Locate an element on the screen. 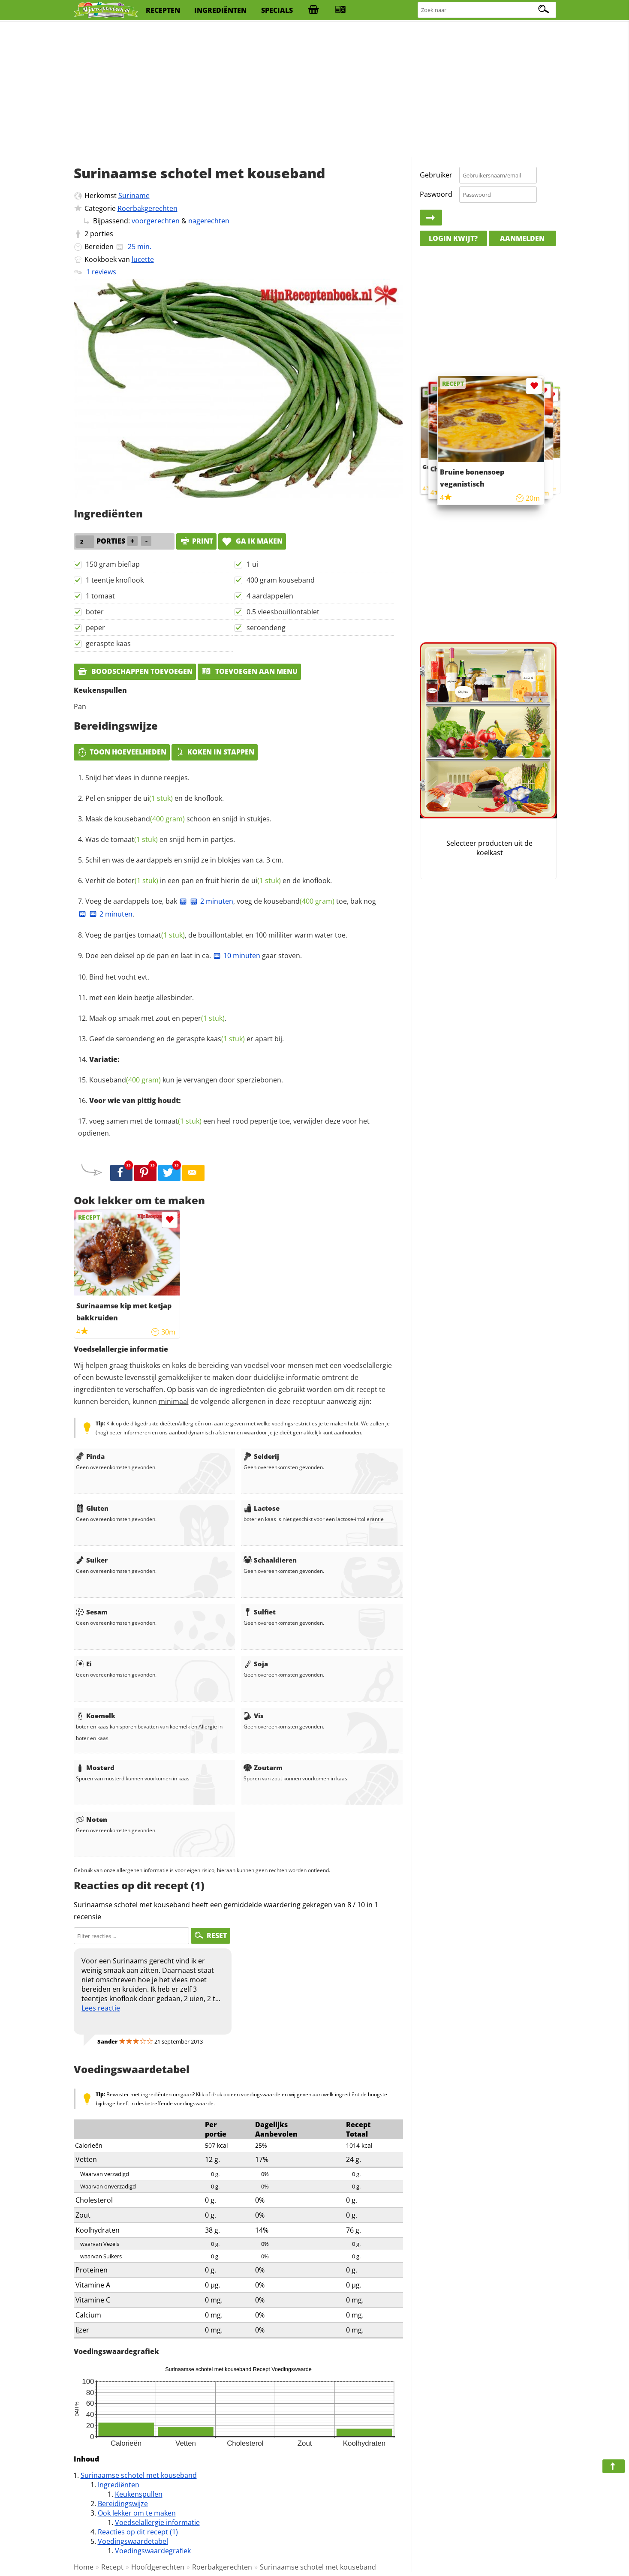 The width and height of the screenshot is (629, 2576). Home is located at coordinates (83, 2567).